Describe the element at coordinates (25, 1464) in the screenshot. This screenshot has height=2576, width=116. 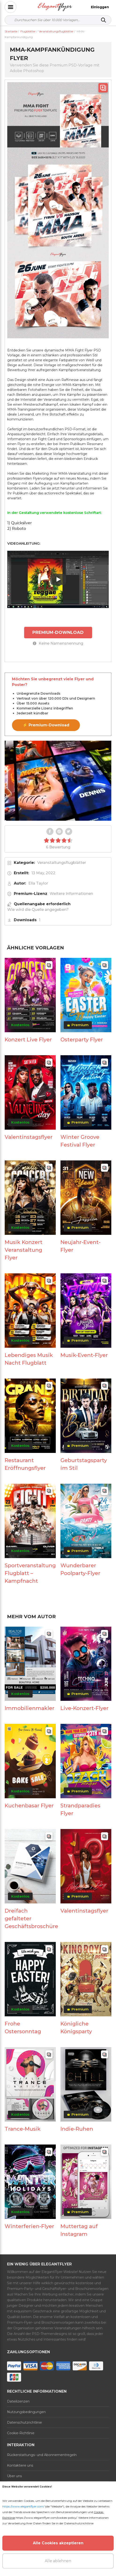
I see `Restaurant Eröffnungsflyer` at that location.